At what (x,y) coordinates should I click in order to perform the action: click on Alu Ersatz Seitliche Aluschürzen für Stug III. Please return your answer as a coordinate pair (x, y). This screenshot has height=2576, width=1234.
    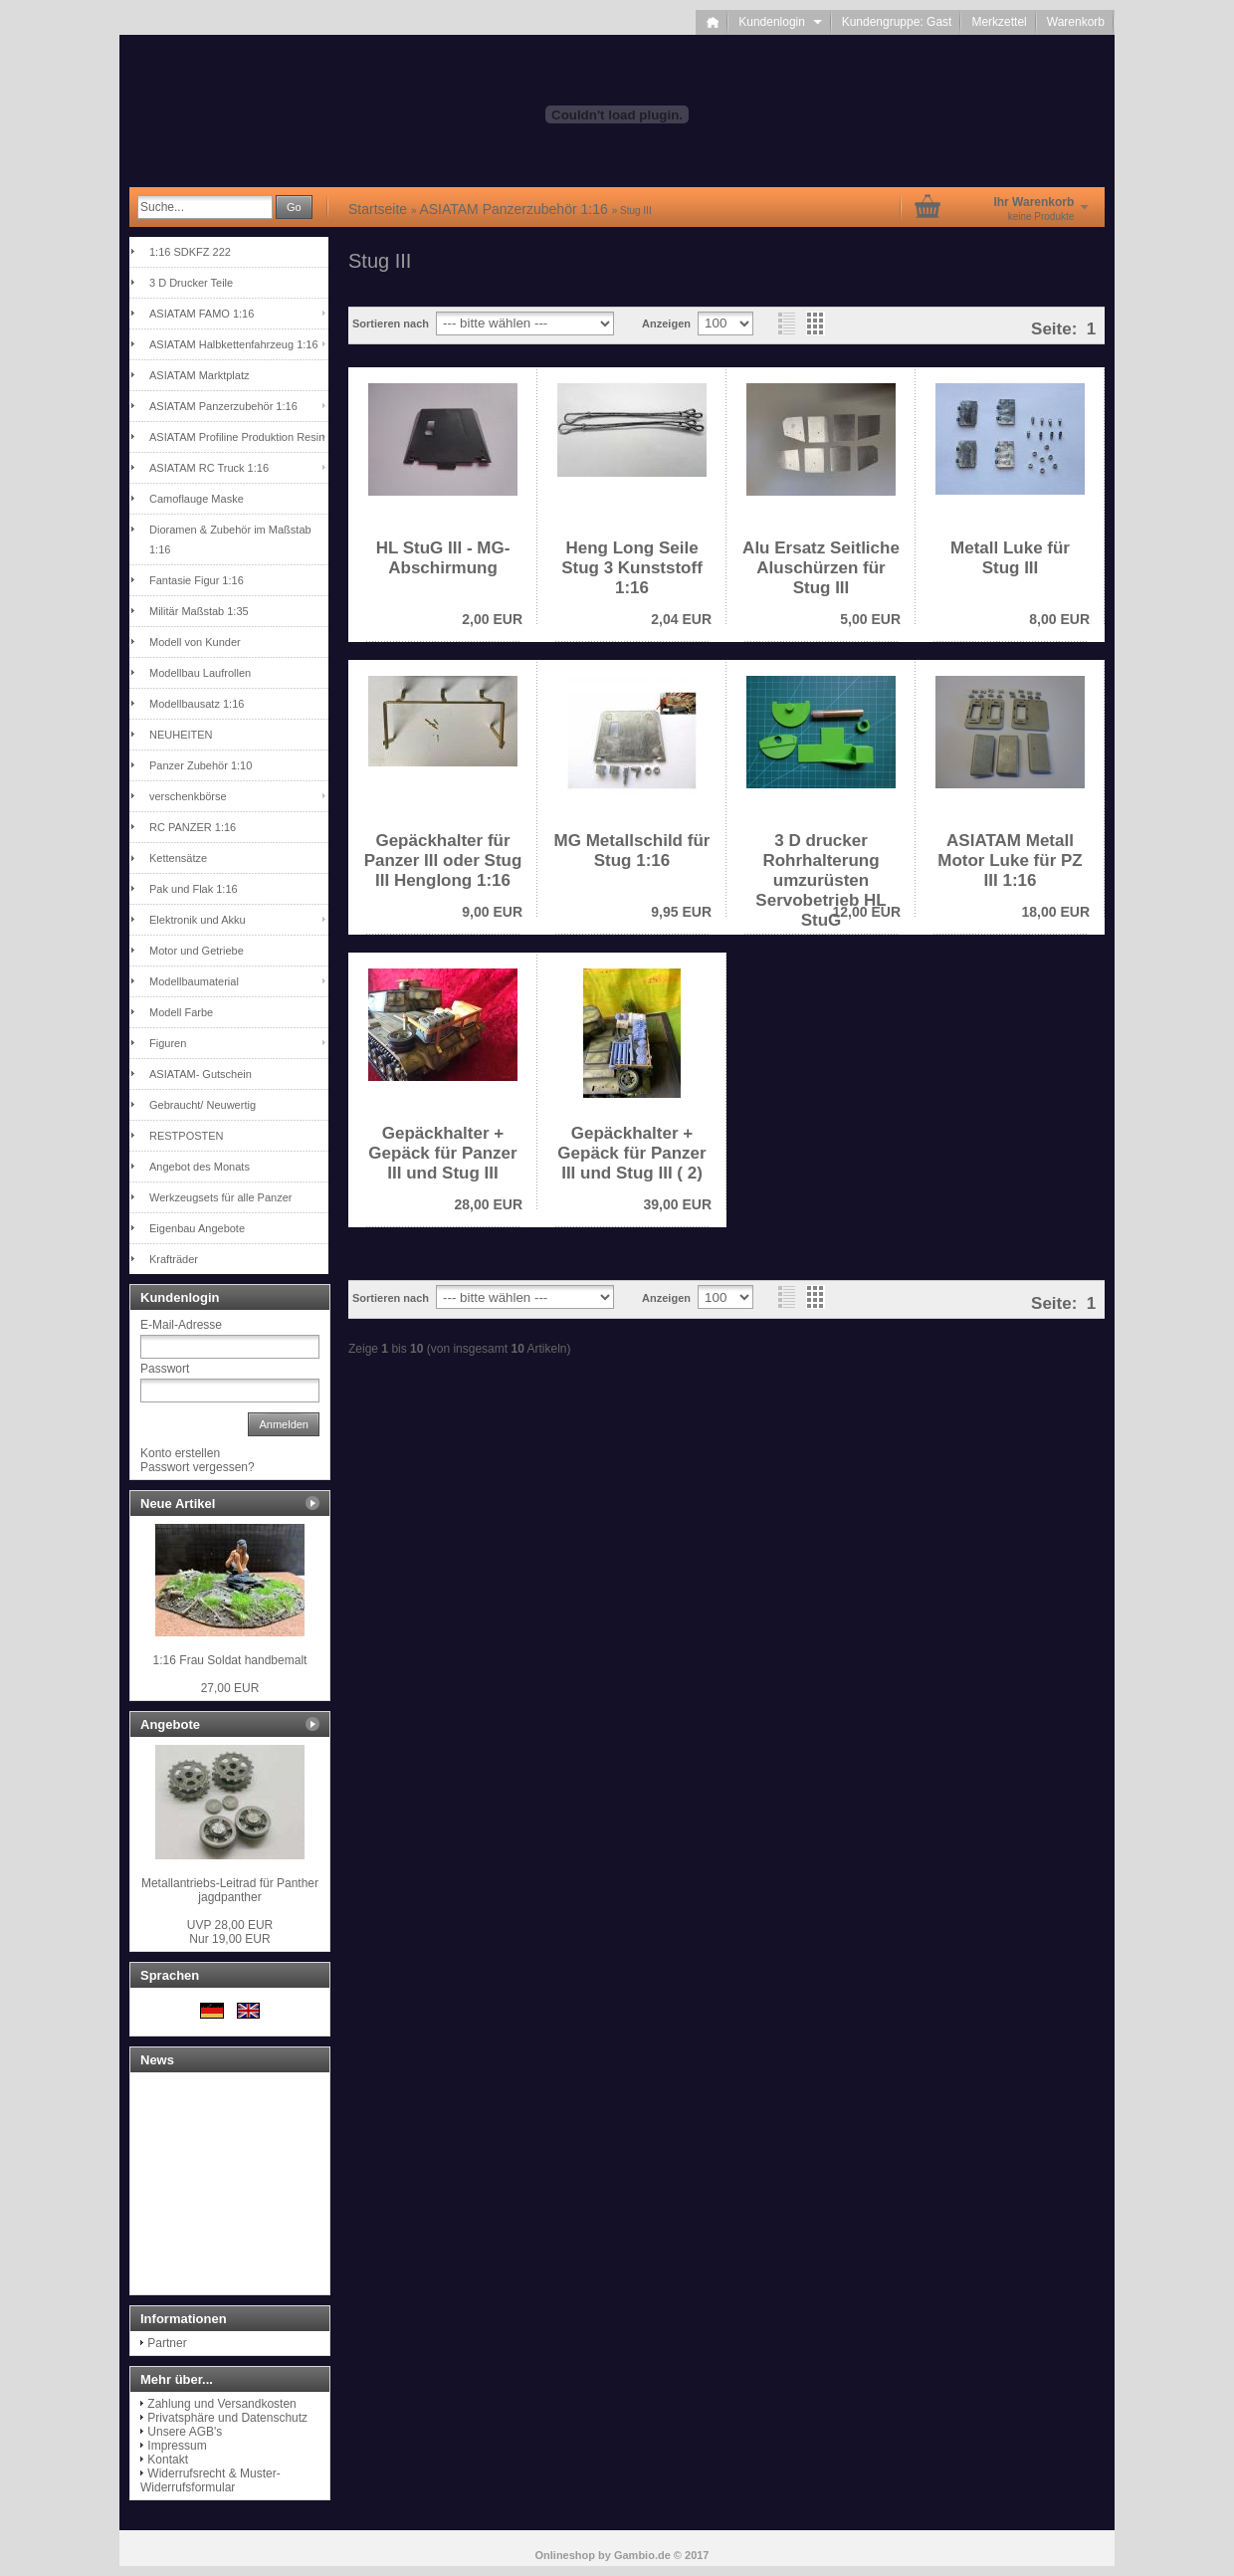
    Looking at the image, I should click on (821, 567).